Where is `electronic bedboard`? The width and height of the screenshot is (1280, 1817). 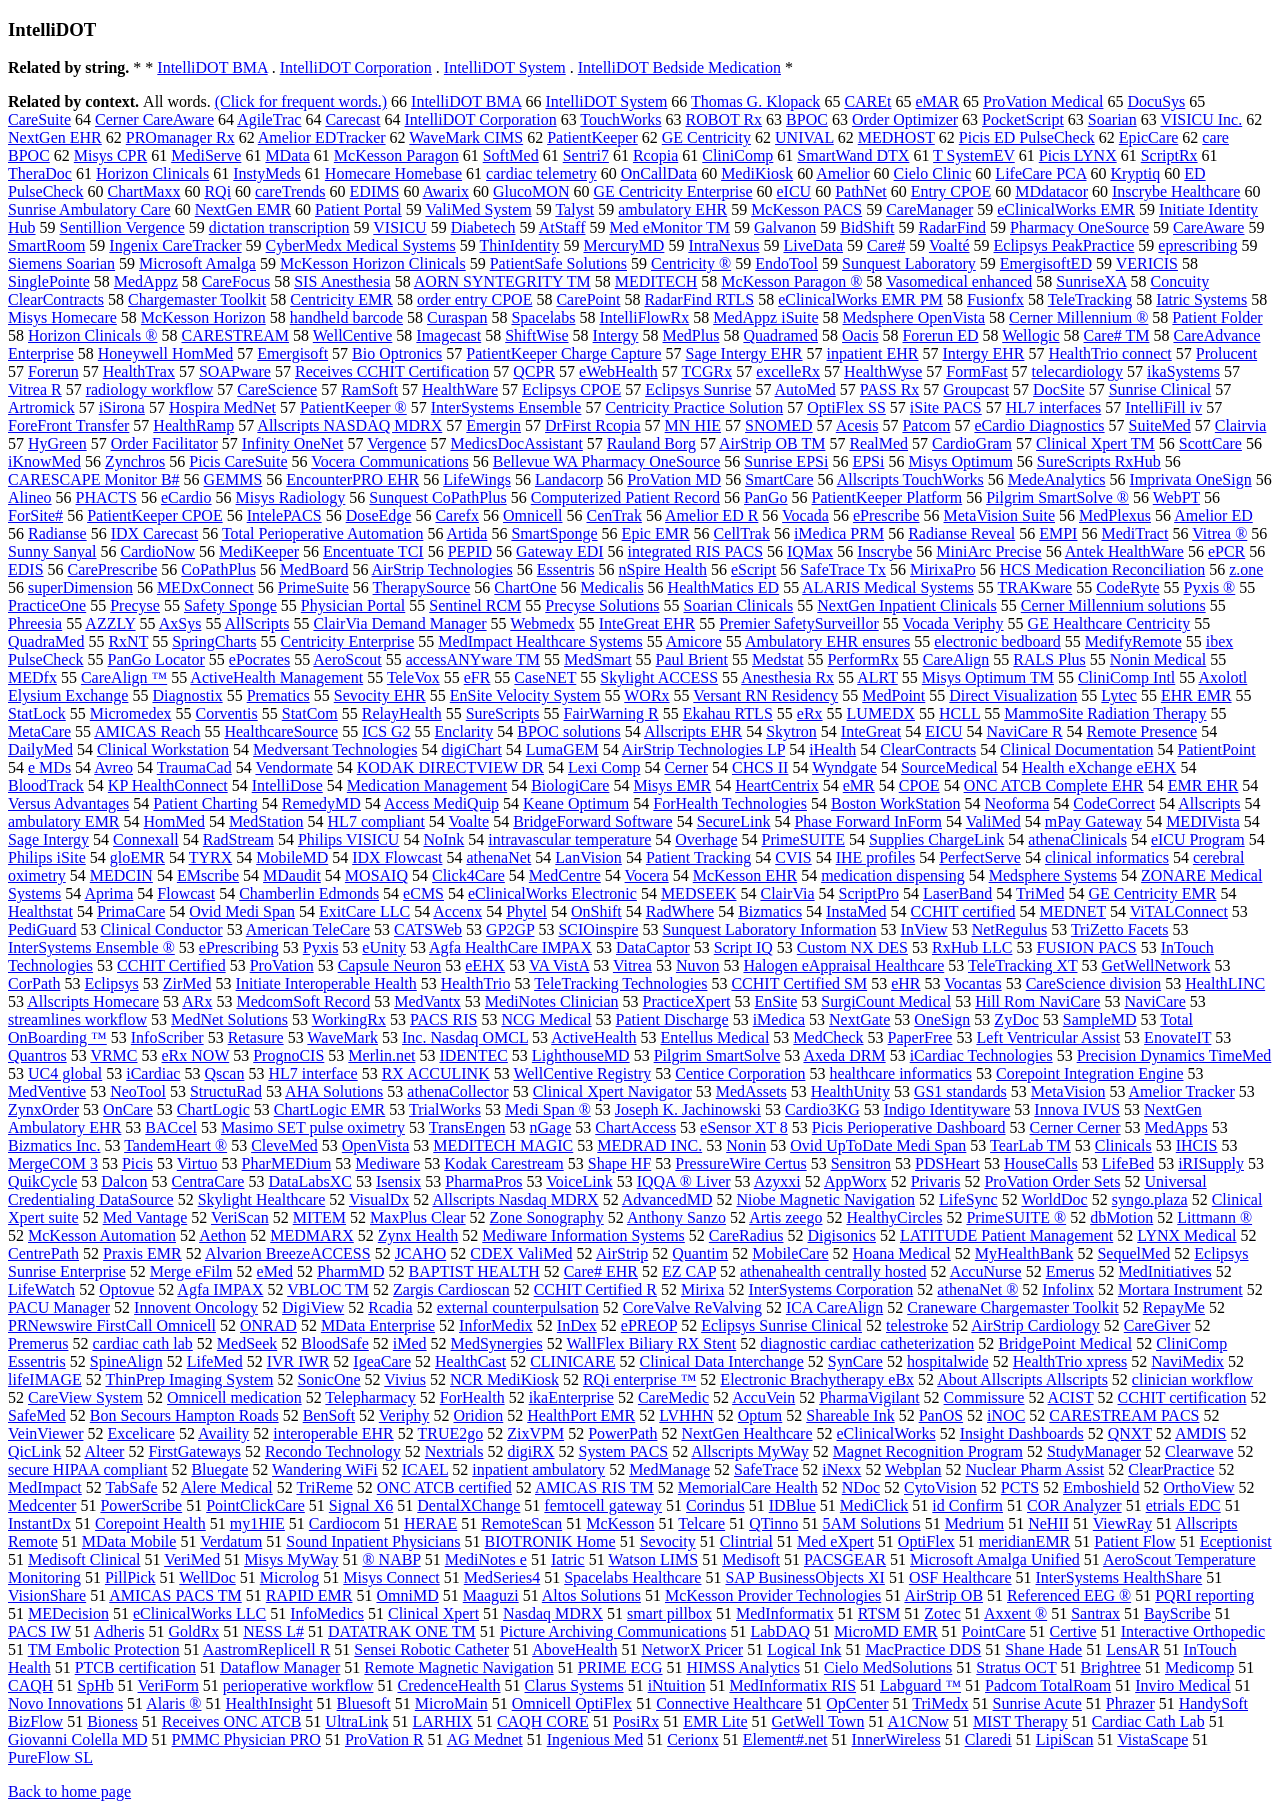 electronic bedboard is located at coordinates (997, 641).